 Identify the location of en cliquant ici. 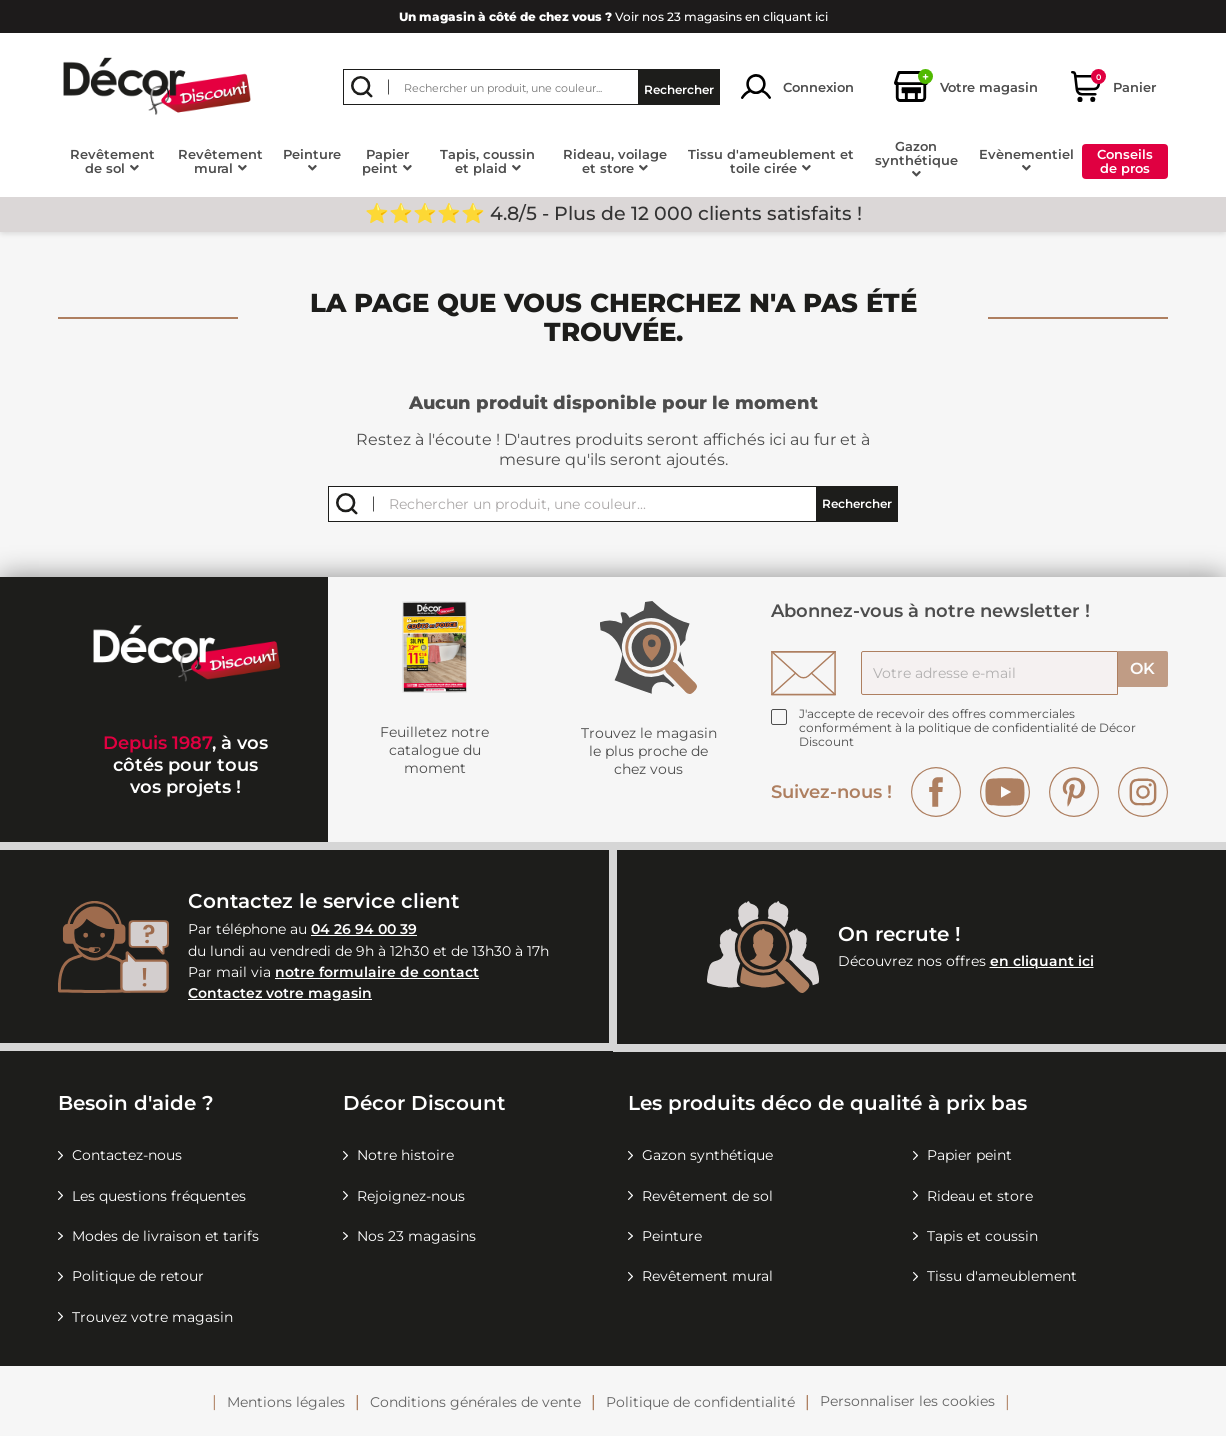
(1042, 961).